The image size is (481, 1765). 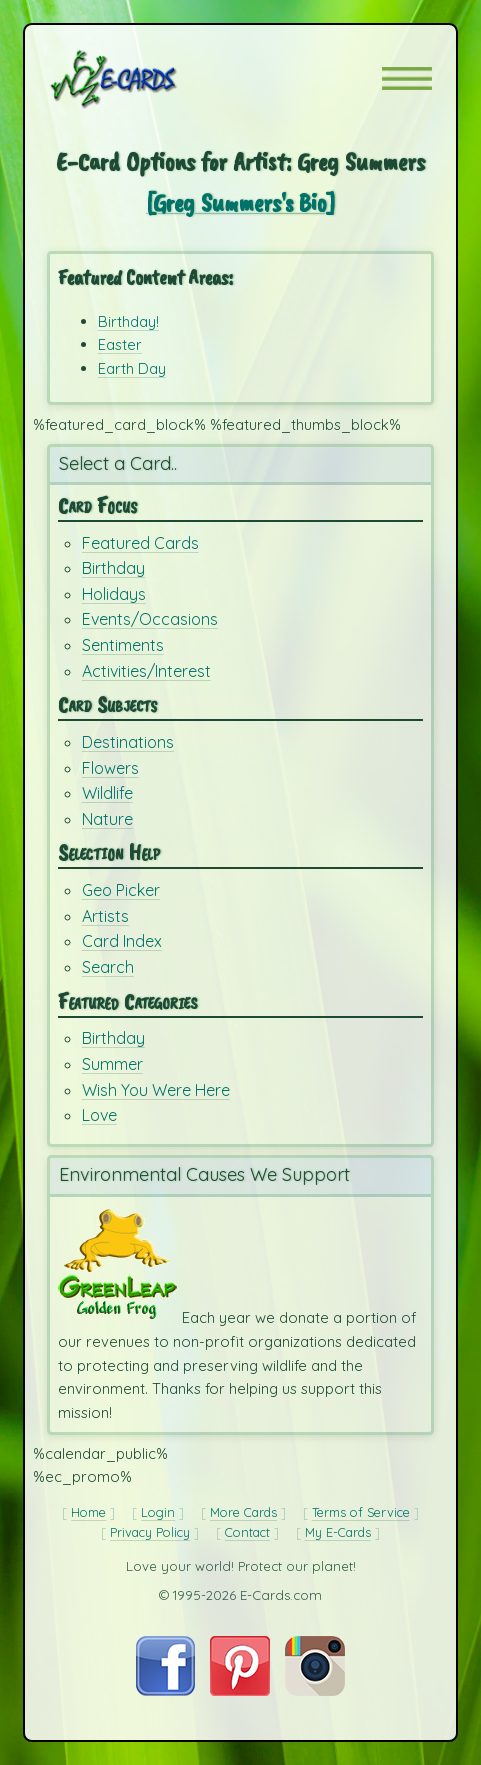 What do you see at coordinates (108, 967) in the screenshot?
I see `Search` at bounding box center [108, 967].